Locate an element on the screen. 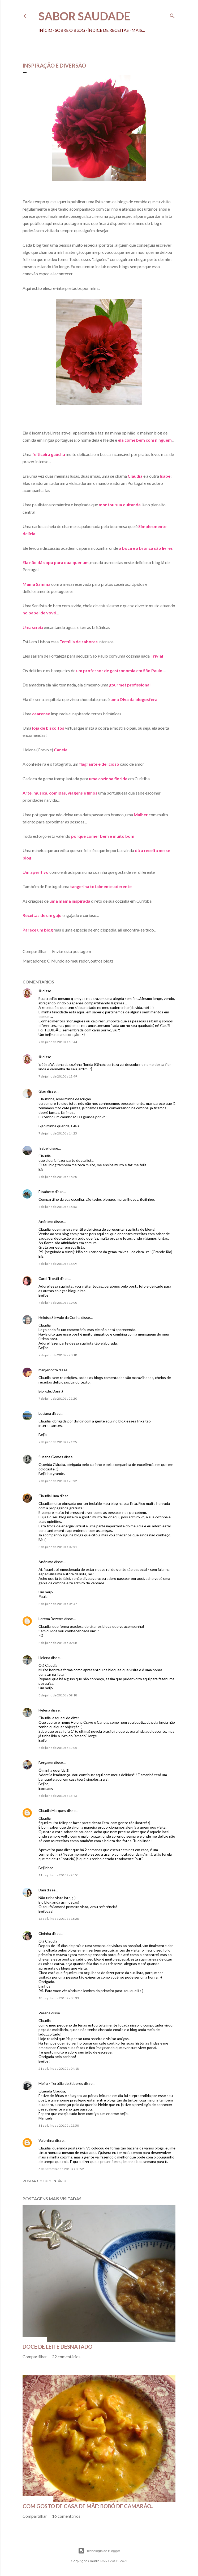 The width and height of the screenshot is (198, 2576). Uma sereia is located at coordinates (33, 627).